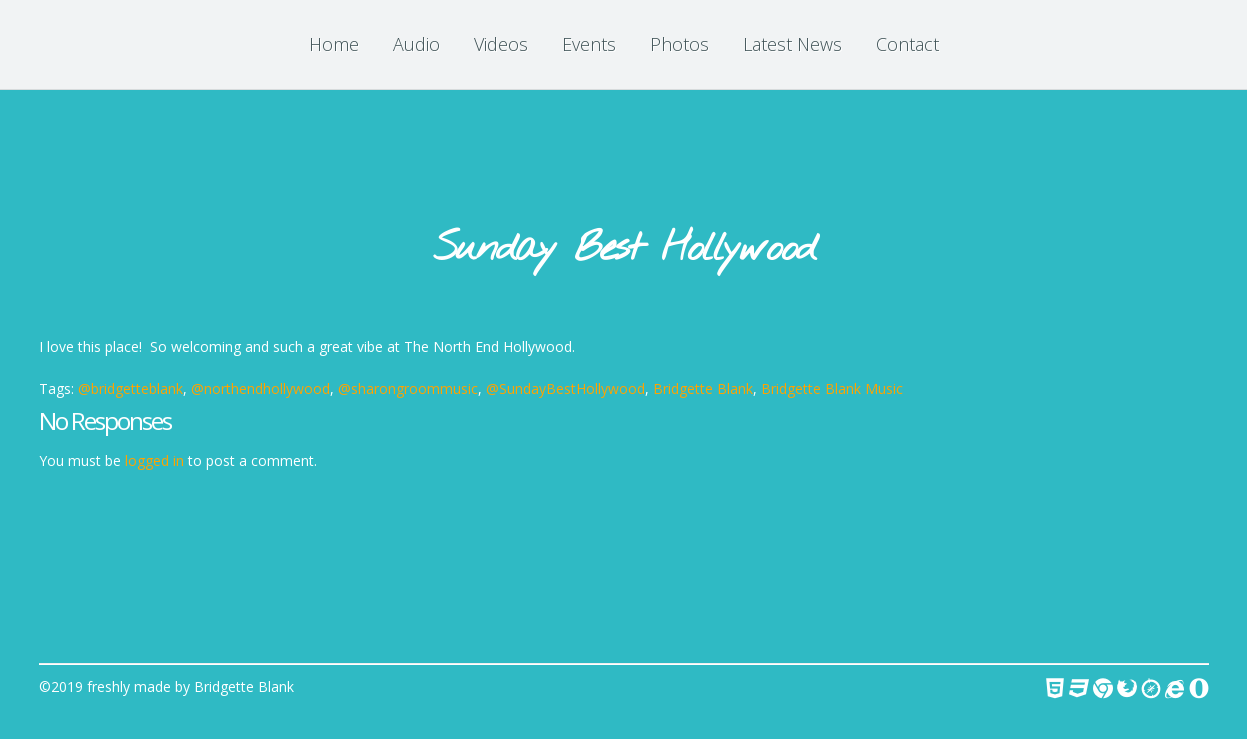  Describe the element at coordinates (416, 44) in the screenshot. I see `Audio` at that location.